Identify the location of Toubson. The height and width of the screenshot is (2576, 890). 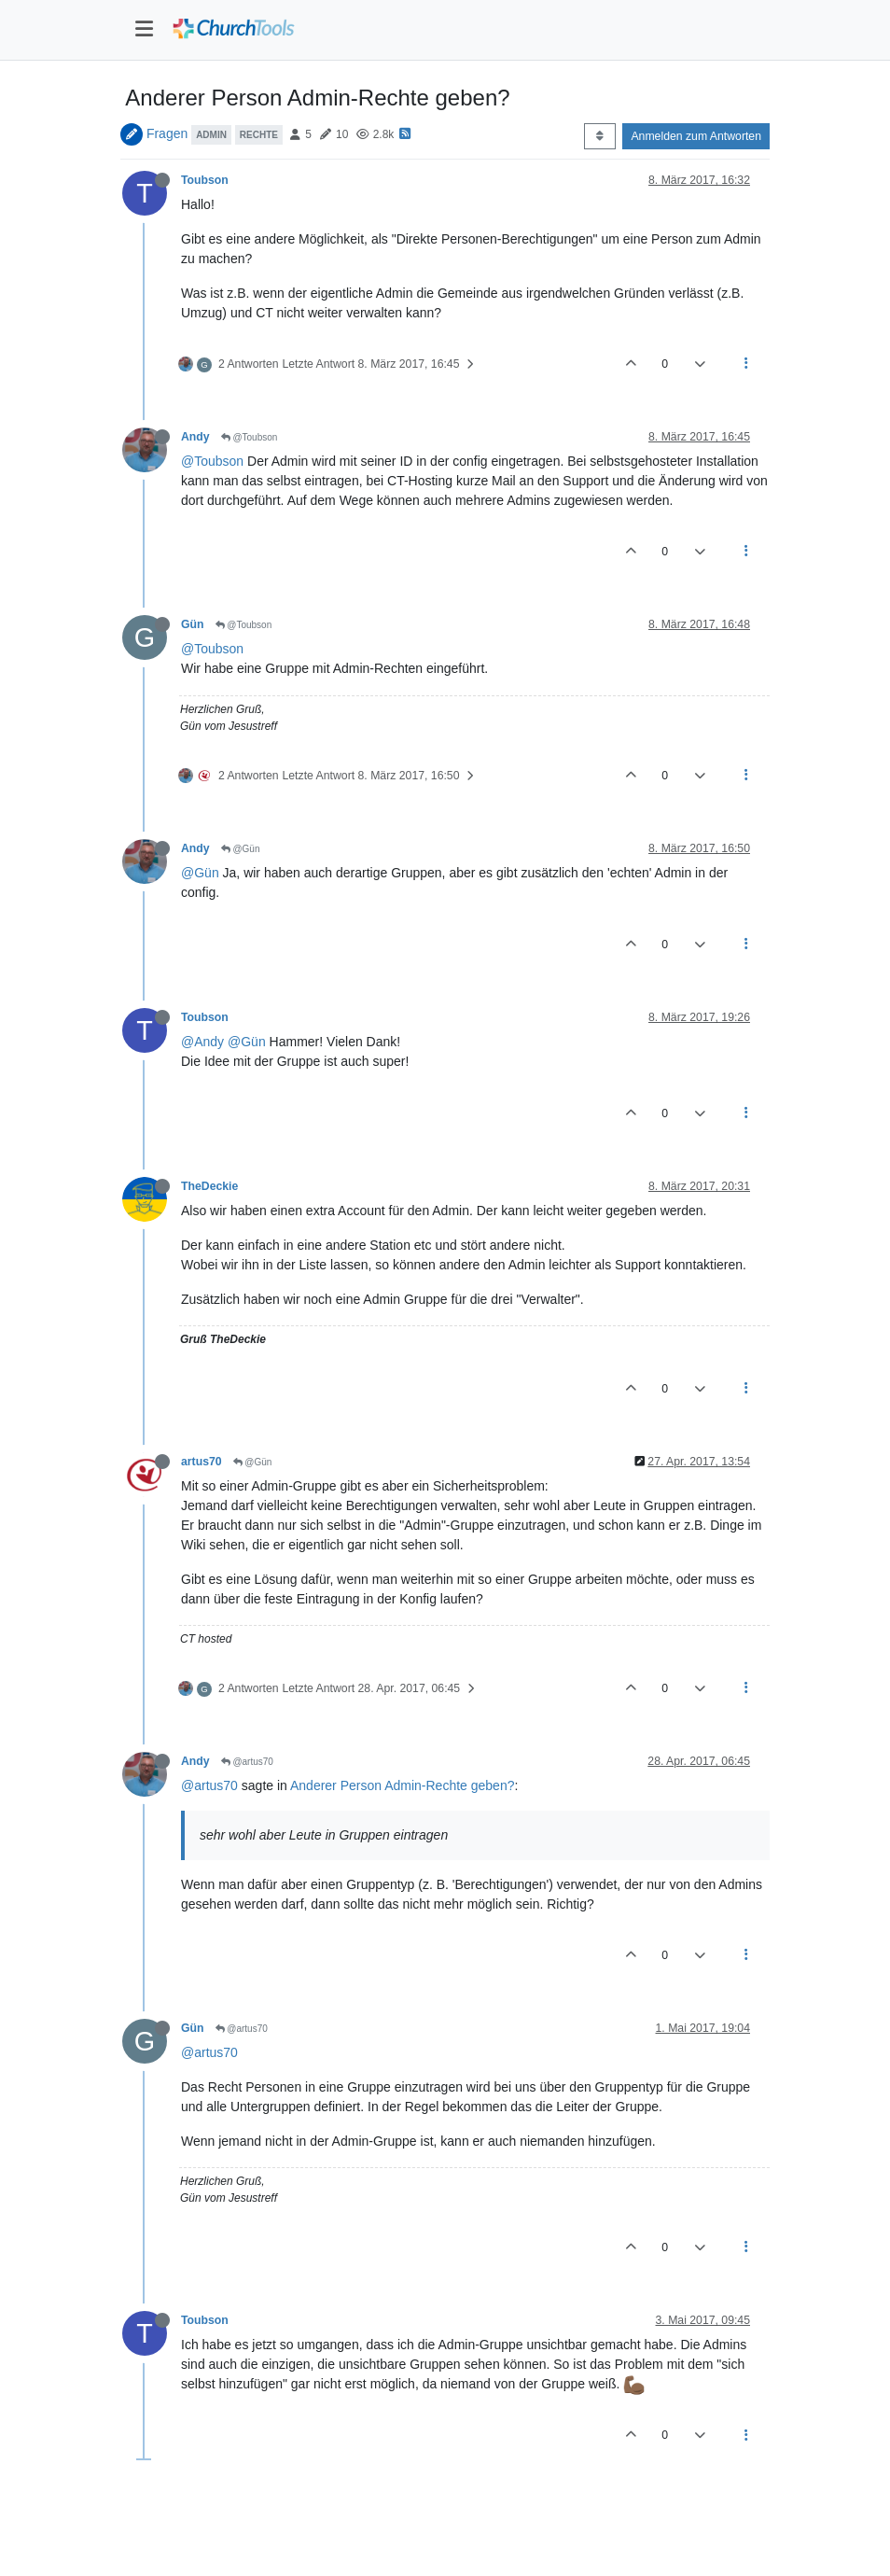
(205, 180).